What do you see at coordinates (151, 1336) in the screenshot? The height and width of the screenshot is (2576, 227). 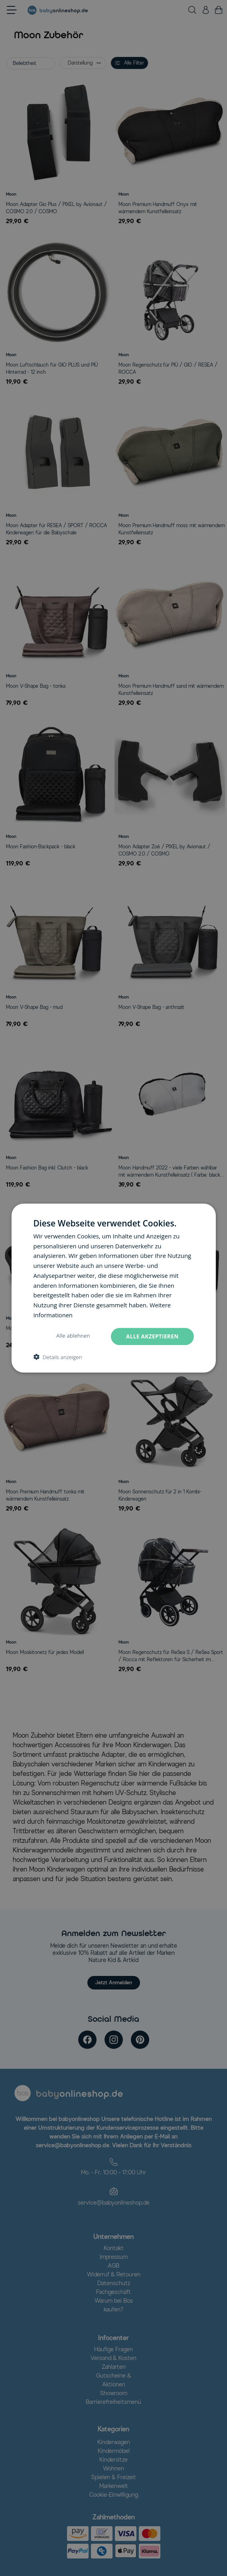 I see `Alle akzeptieren [button]` at bounding box center [151, 1336].